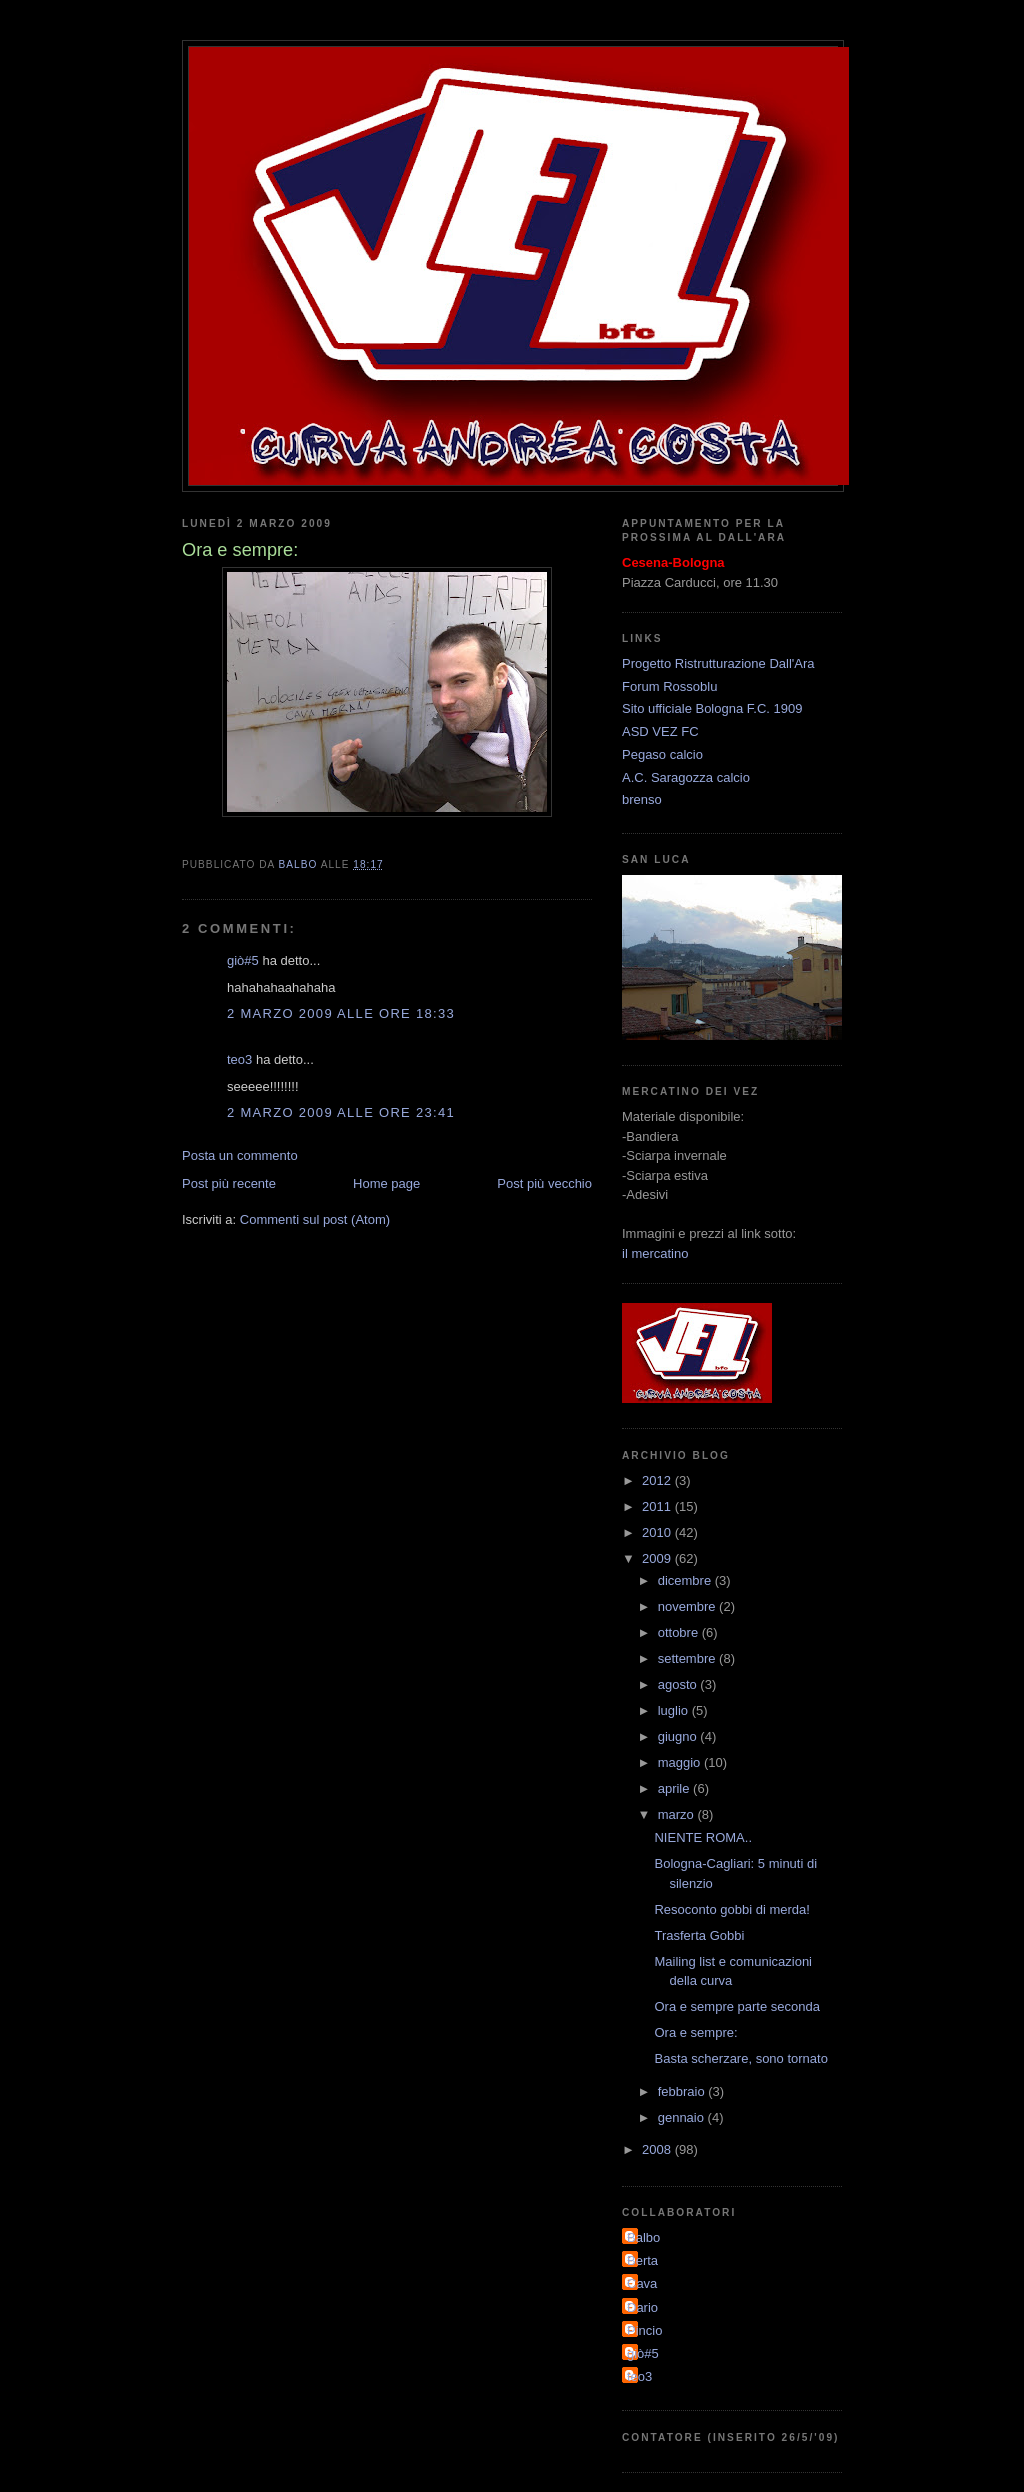  What do you see at coordinates (703, 1837) in the screenshot?
I see `NIENTE ROMA..` at bounding box center [703, 1837].